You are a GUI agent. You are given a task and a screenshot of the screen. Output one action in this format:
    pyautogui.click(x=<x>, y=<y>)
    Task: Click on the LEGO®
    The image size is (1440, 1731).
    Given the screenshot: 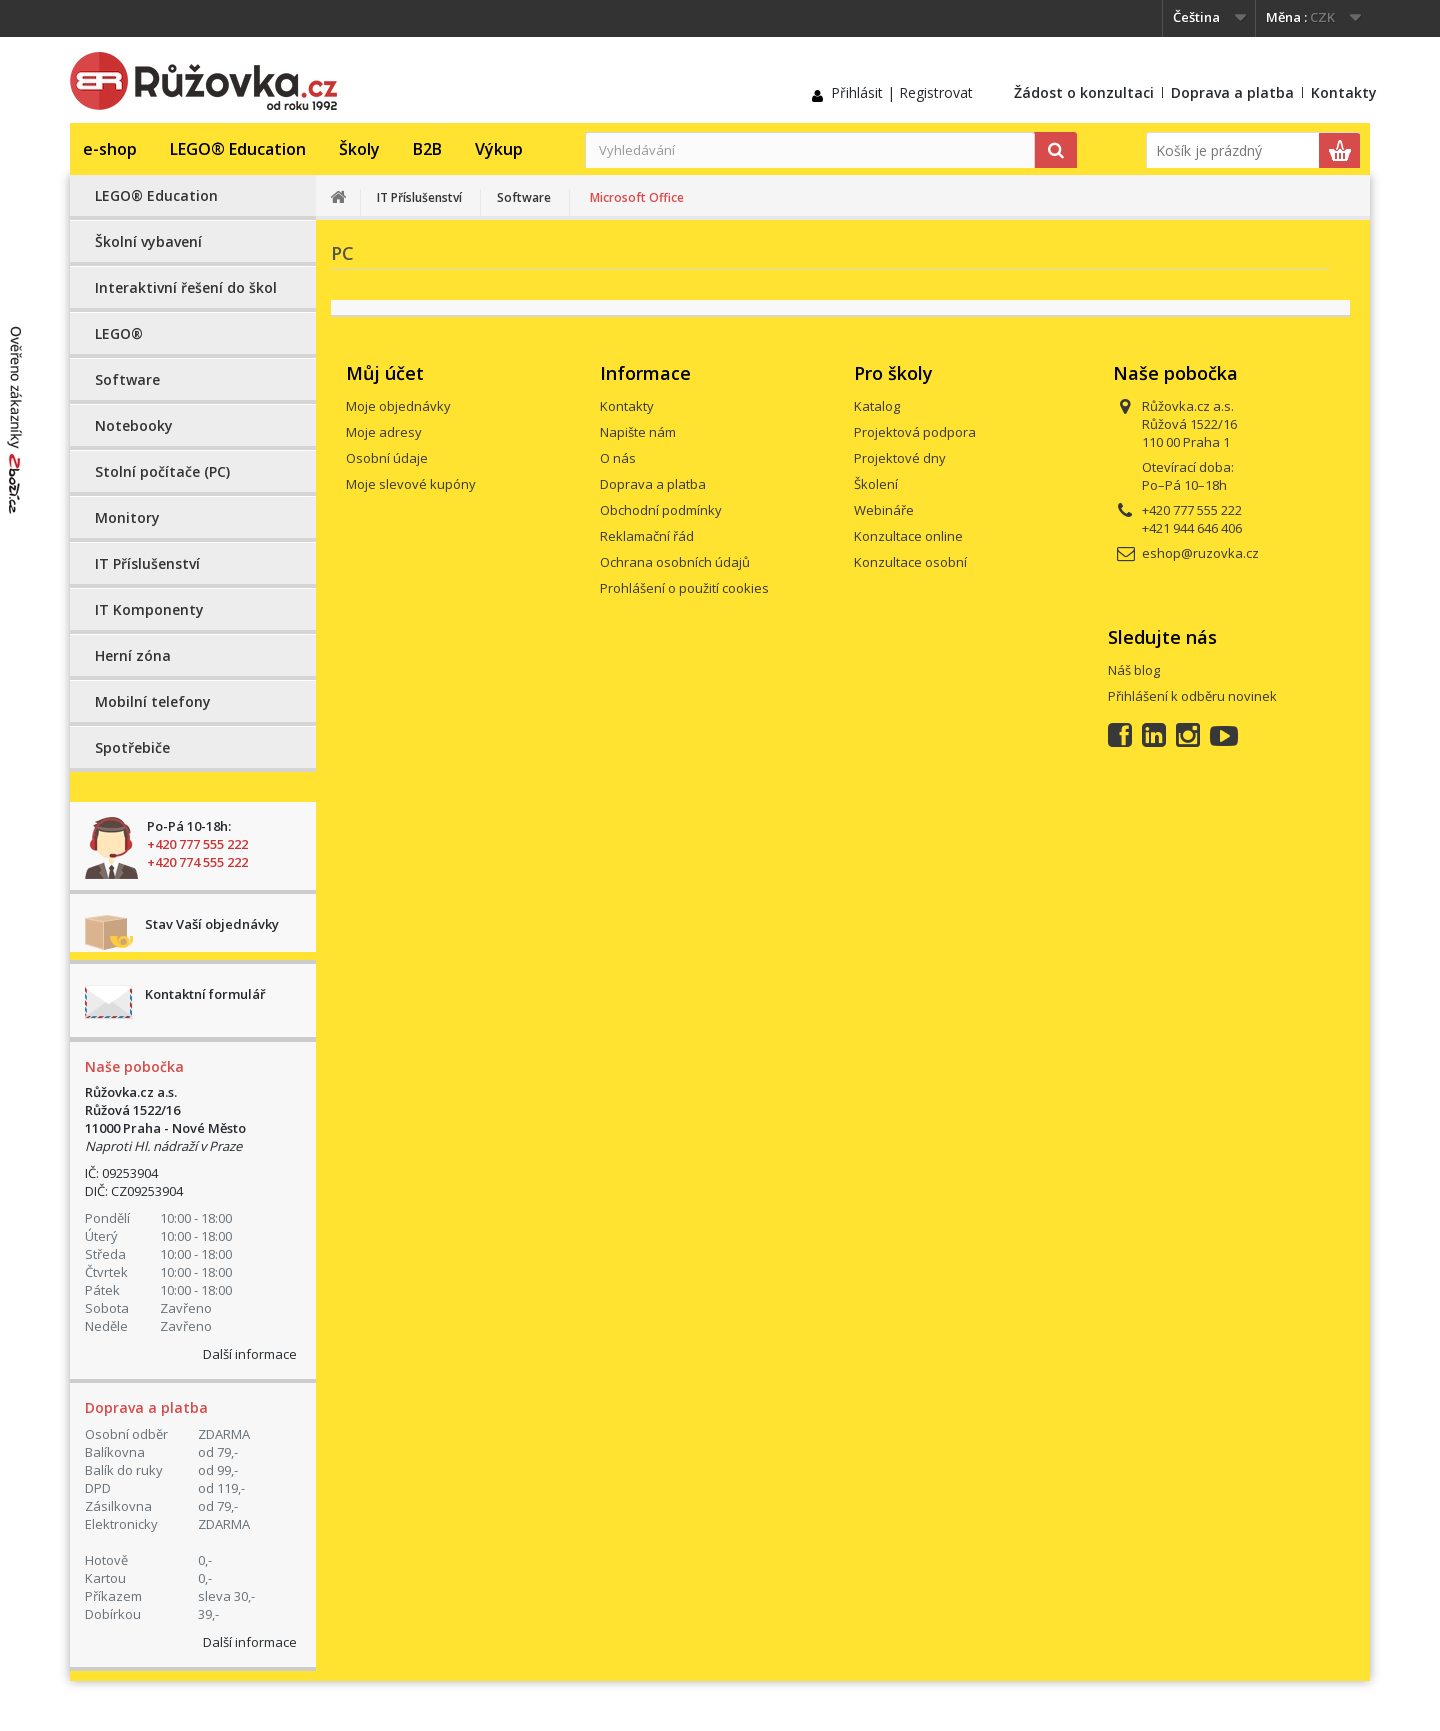 What is the action you would take?
    pyautogui.click(x=119, y=333)
    